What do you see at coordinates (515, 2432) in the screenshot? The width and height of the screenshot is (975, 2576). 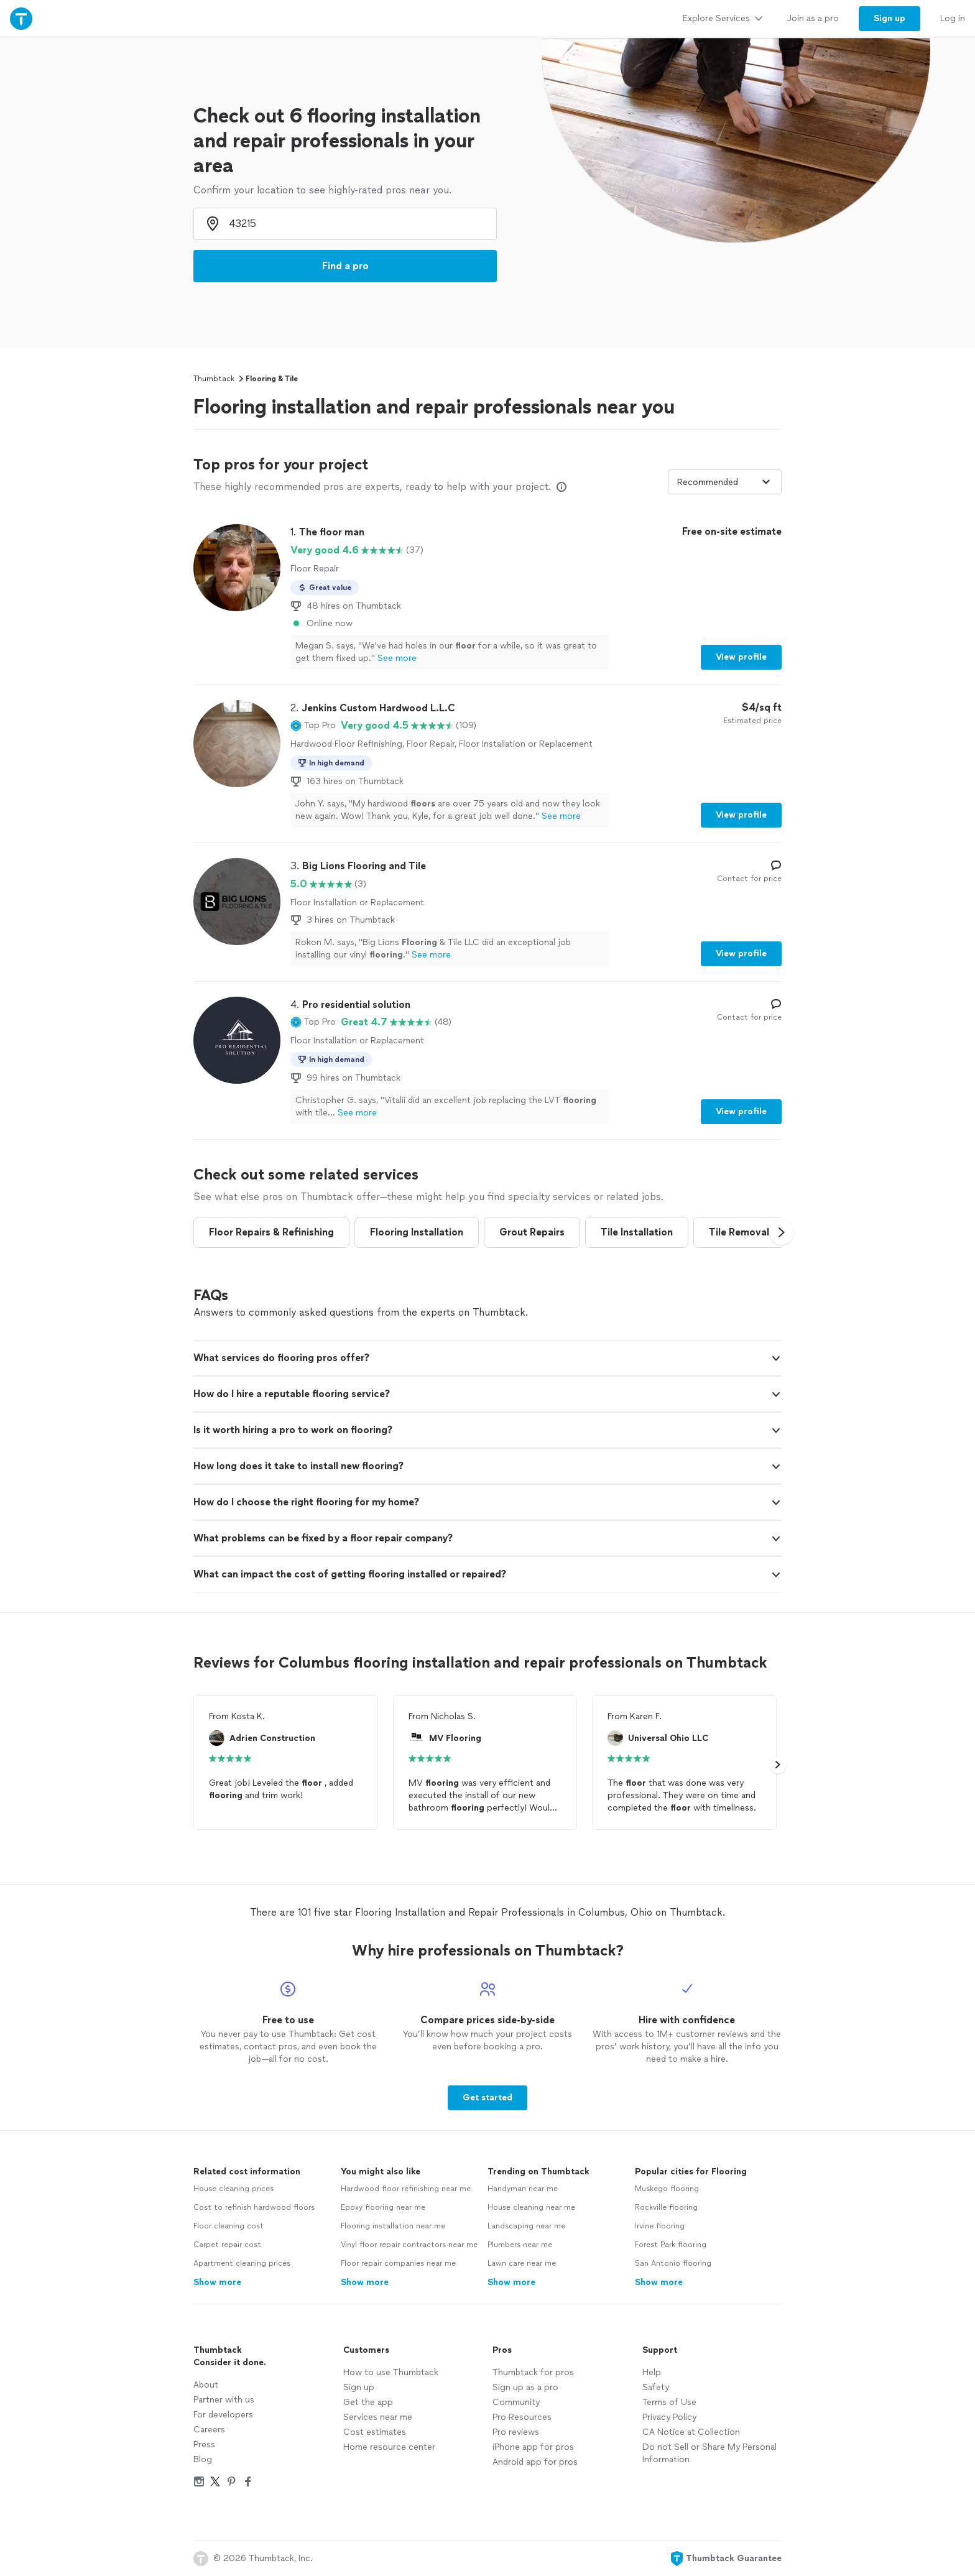 I see `Pro reviews` at bounding box center [515, 2432].